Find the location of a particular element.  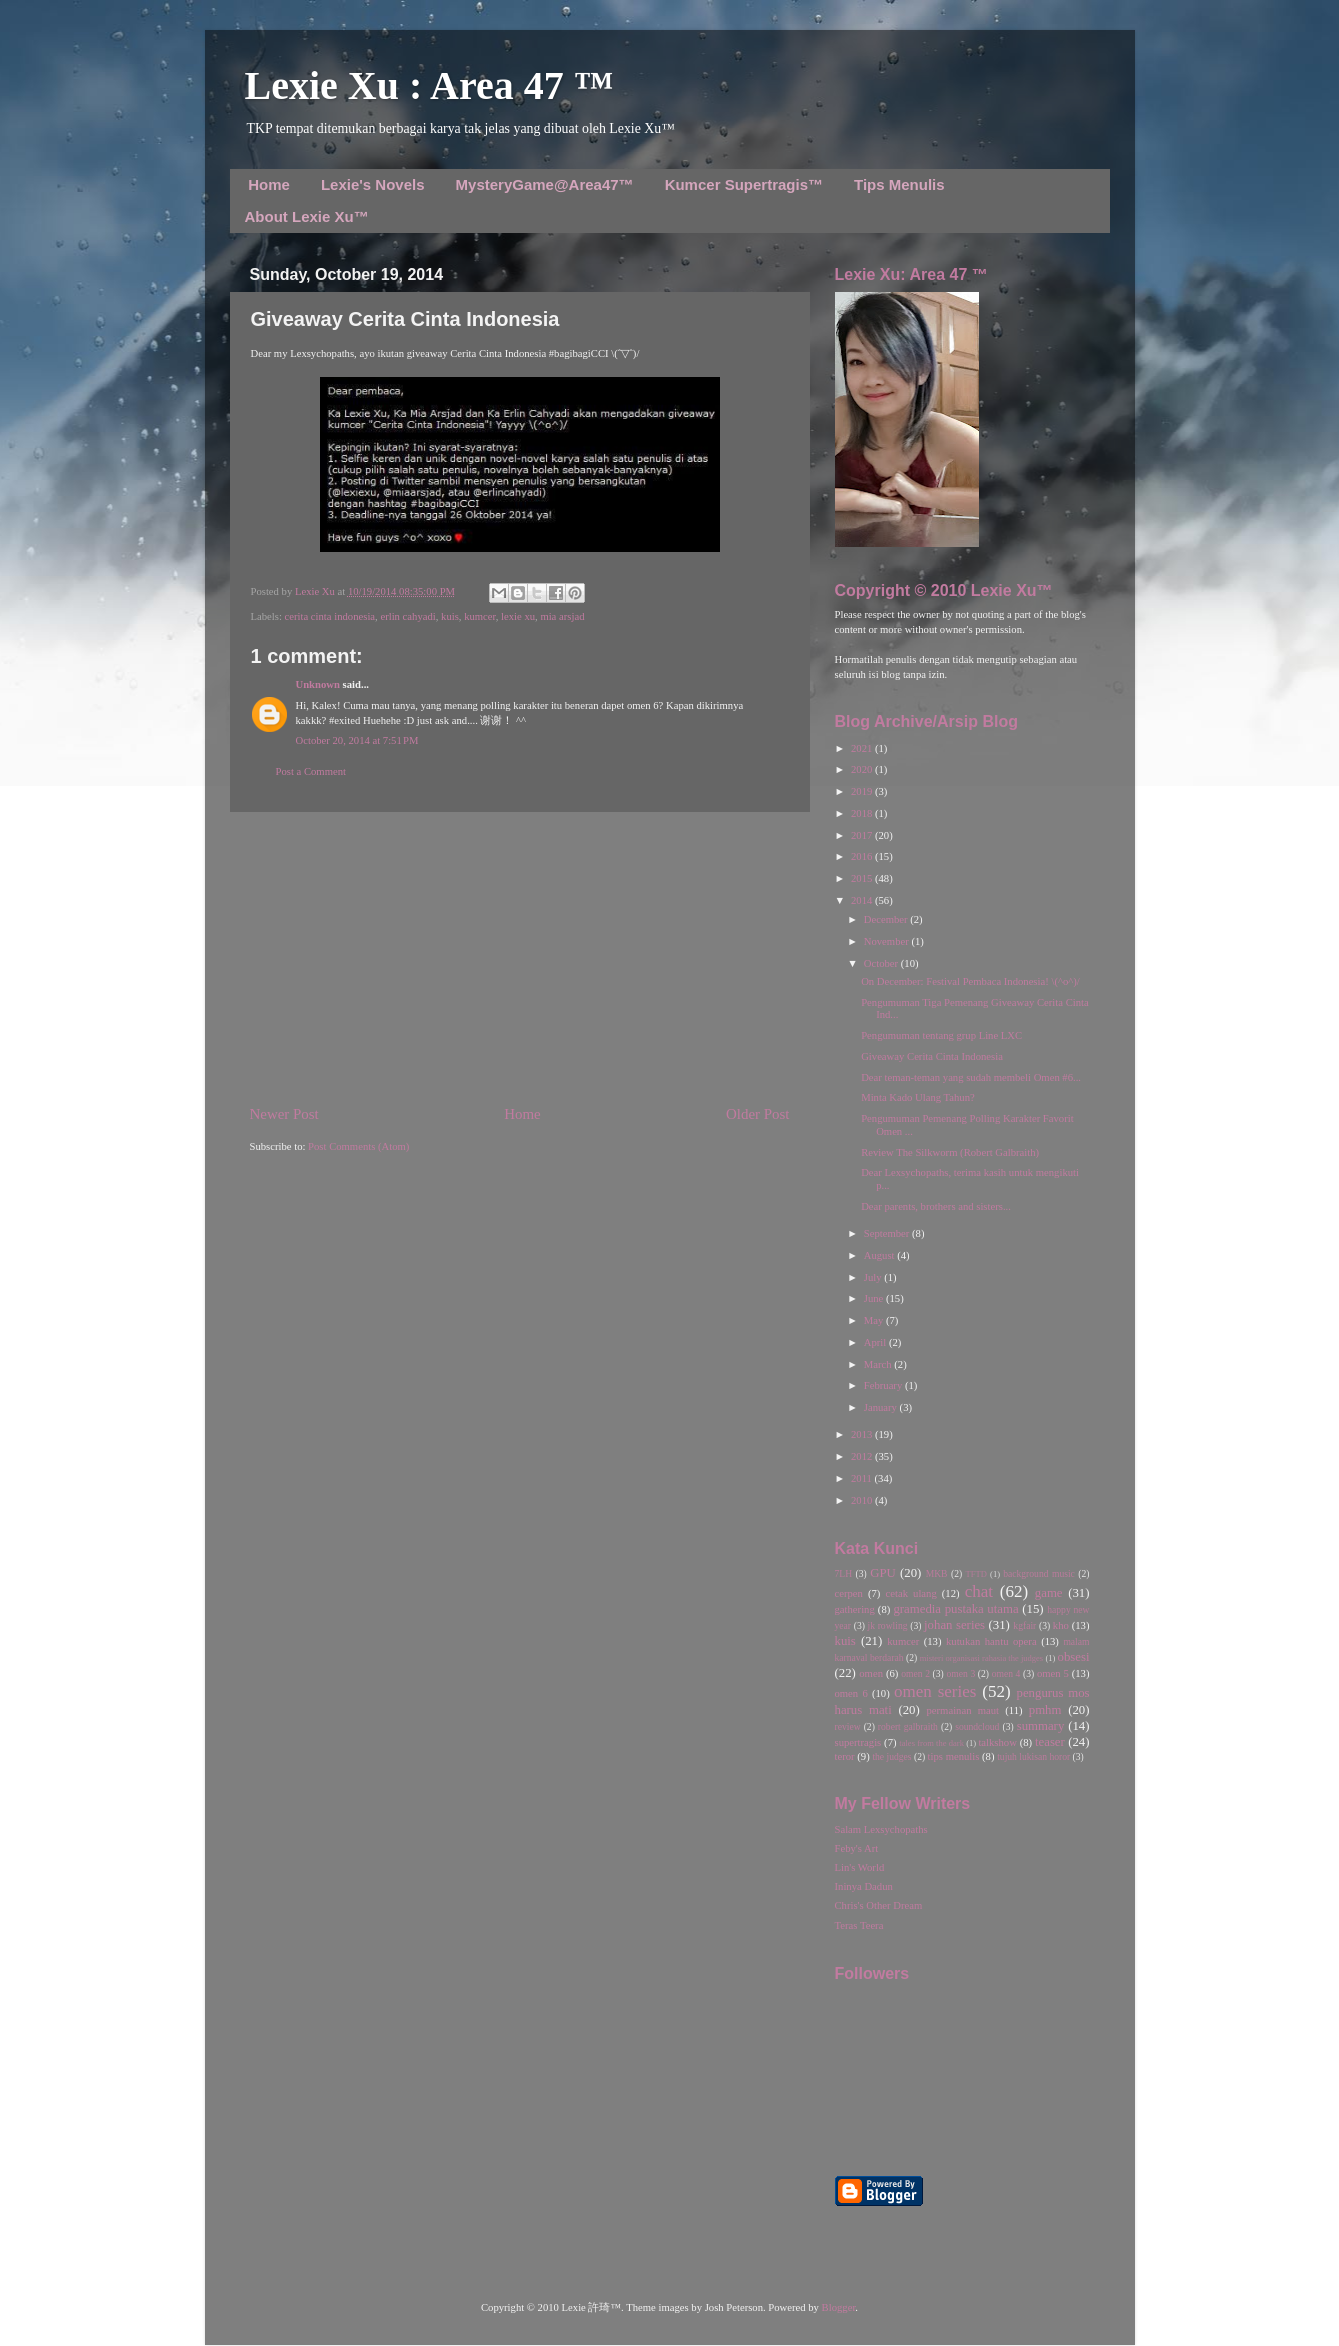

2020 is located at coordinates (863, 769).